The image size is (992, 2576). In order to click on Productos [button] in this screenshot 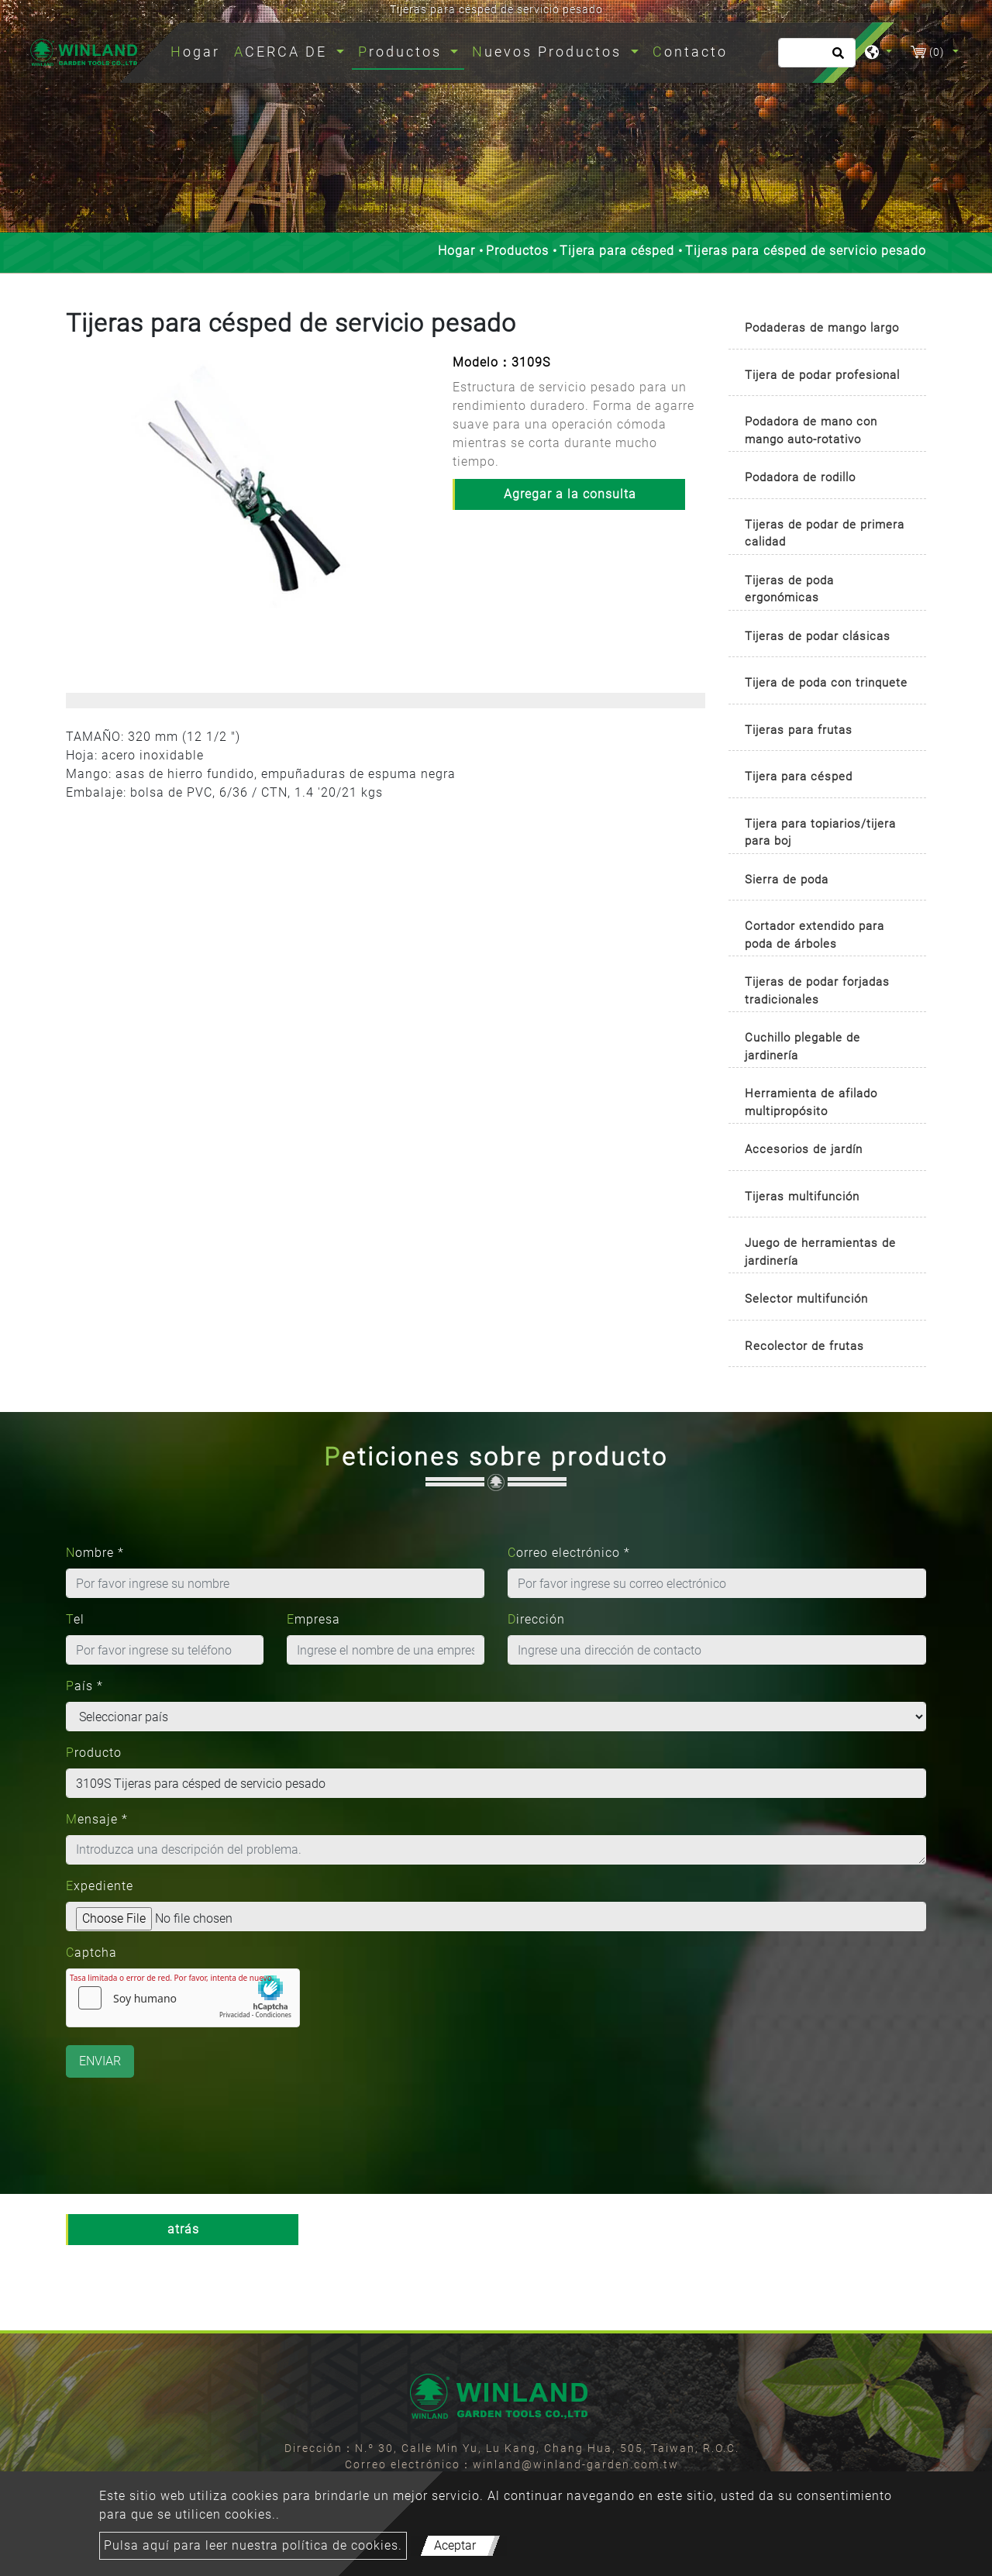, I will do `click(402, 51)`.